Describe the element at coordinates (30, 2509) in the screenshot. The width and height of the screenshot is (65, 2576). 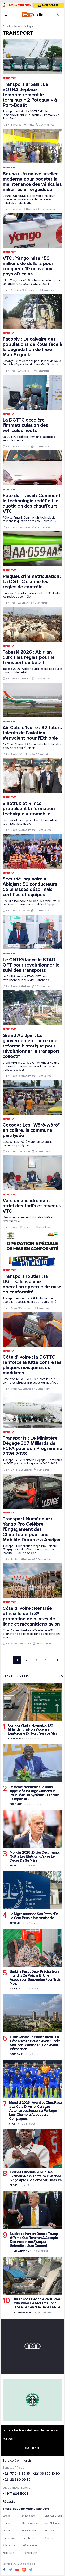
I see `redaction@seneweb.com` at that location.